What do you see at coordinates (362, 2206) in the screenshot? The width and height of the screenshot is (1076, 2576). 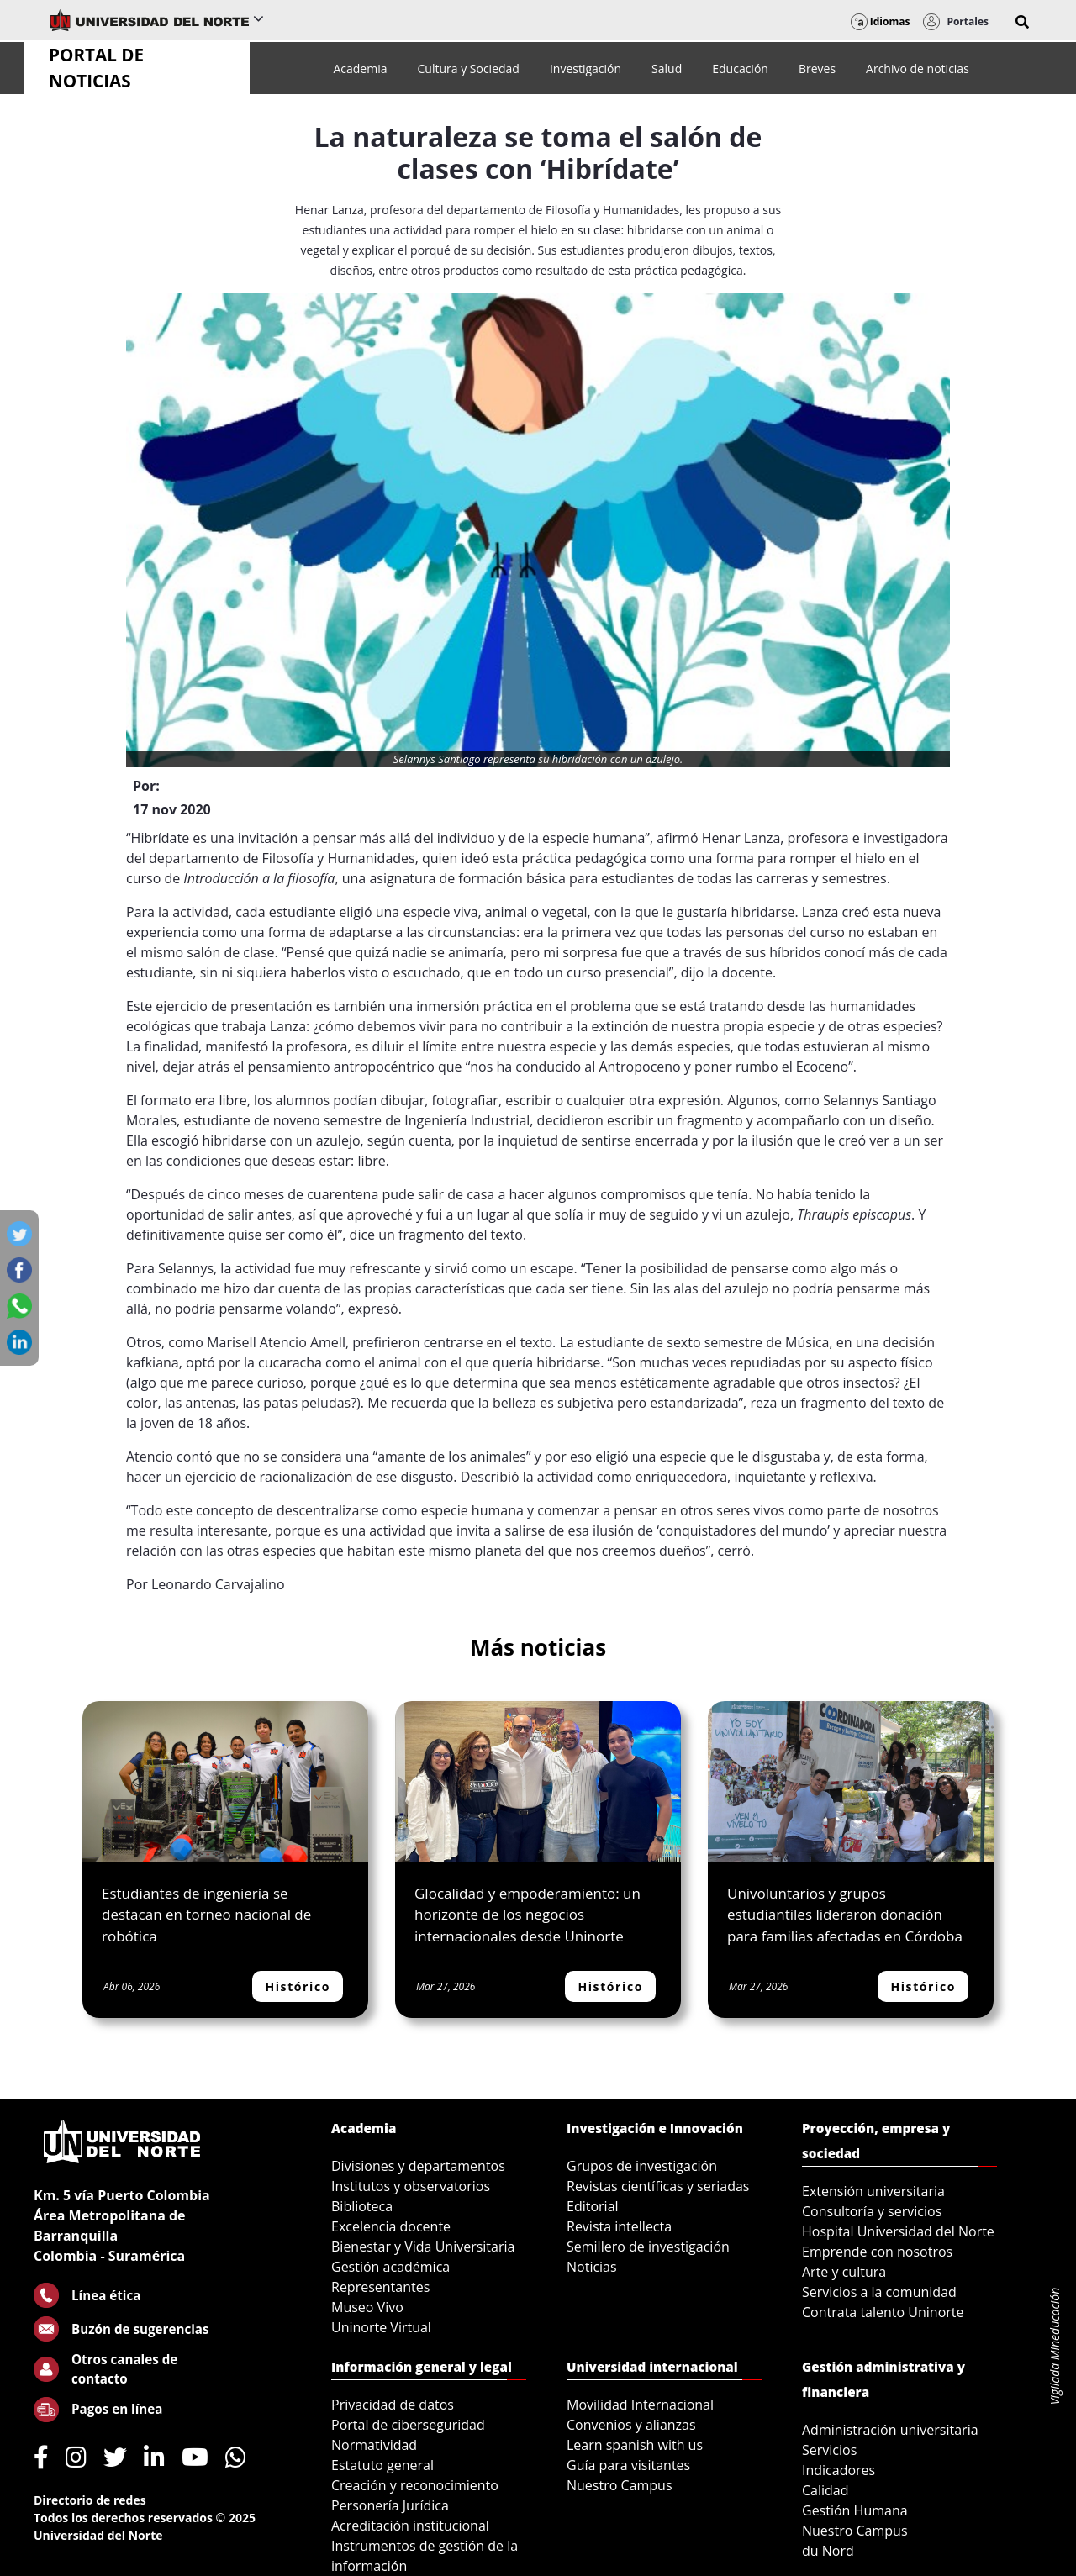 I see `Biblioteca [menuitem]` at bounding box center [362, 2206].